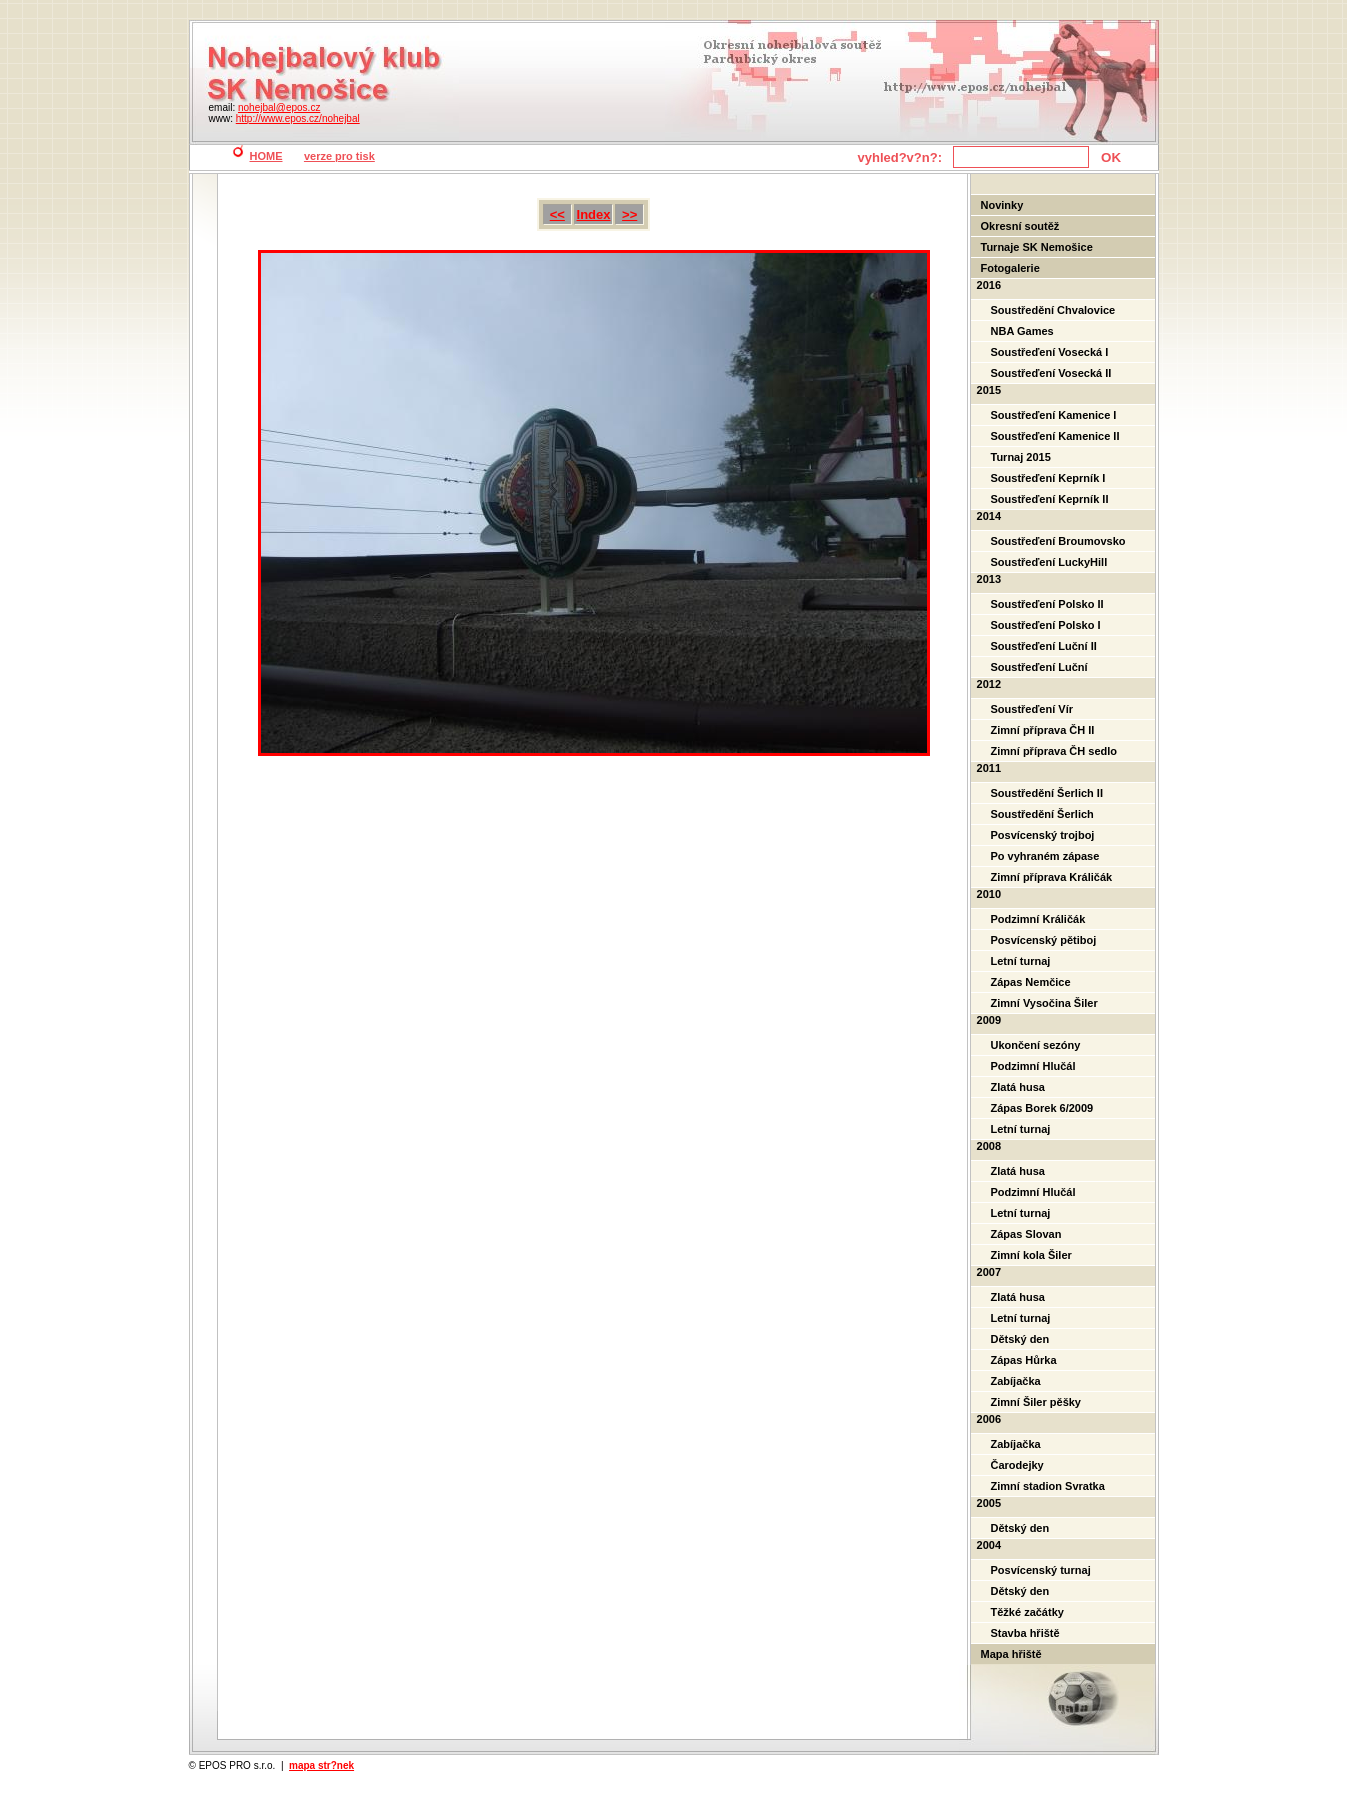  I want to click on Čarodejky, so click(1017, 1465).